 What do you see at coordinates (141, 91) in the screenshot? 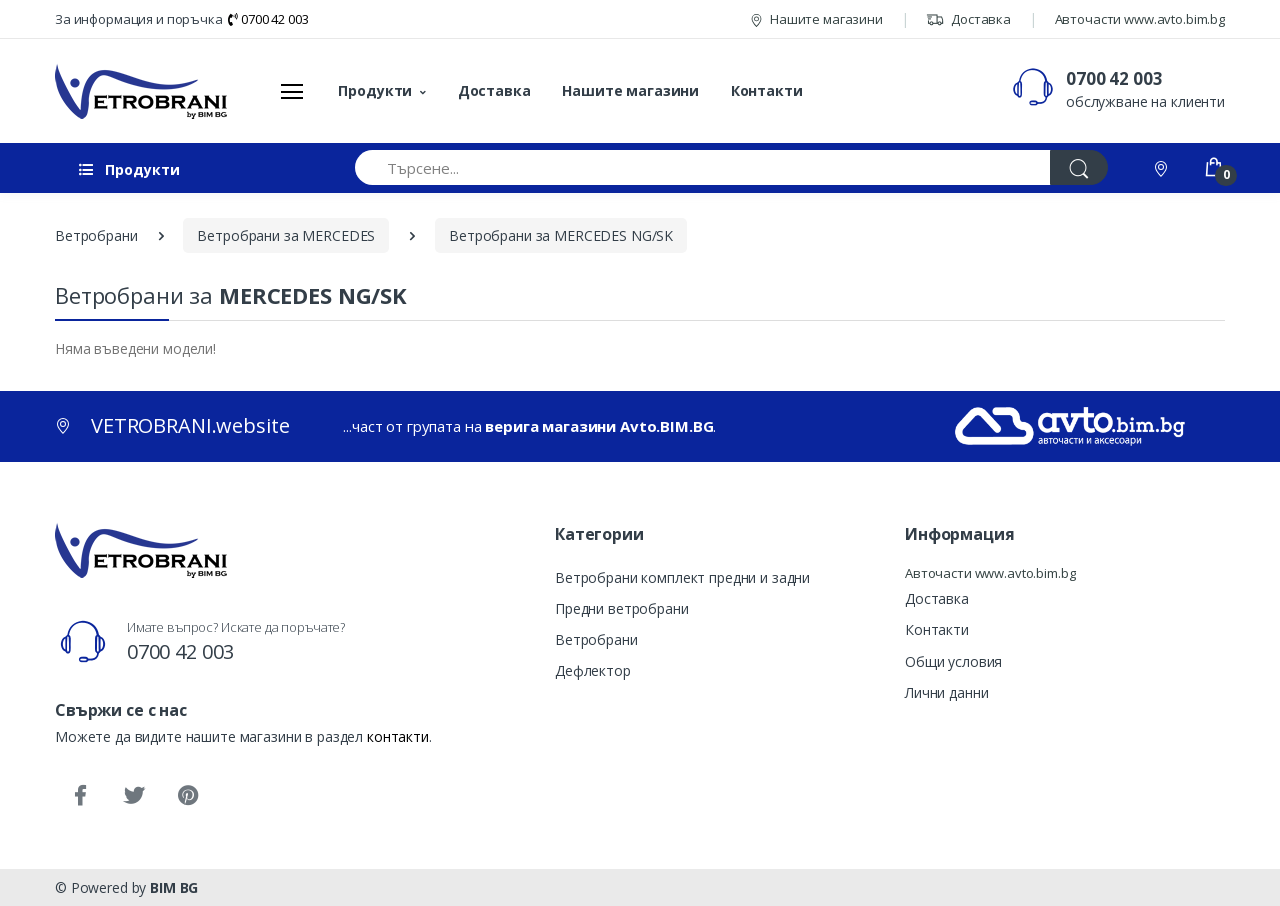
I see `[VETROBRANI.website]` at bounding box center [141, 91].